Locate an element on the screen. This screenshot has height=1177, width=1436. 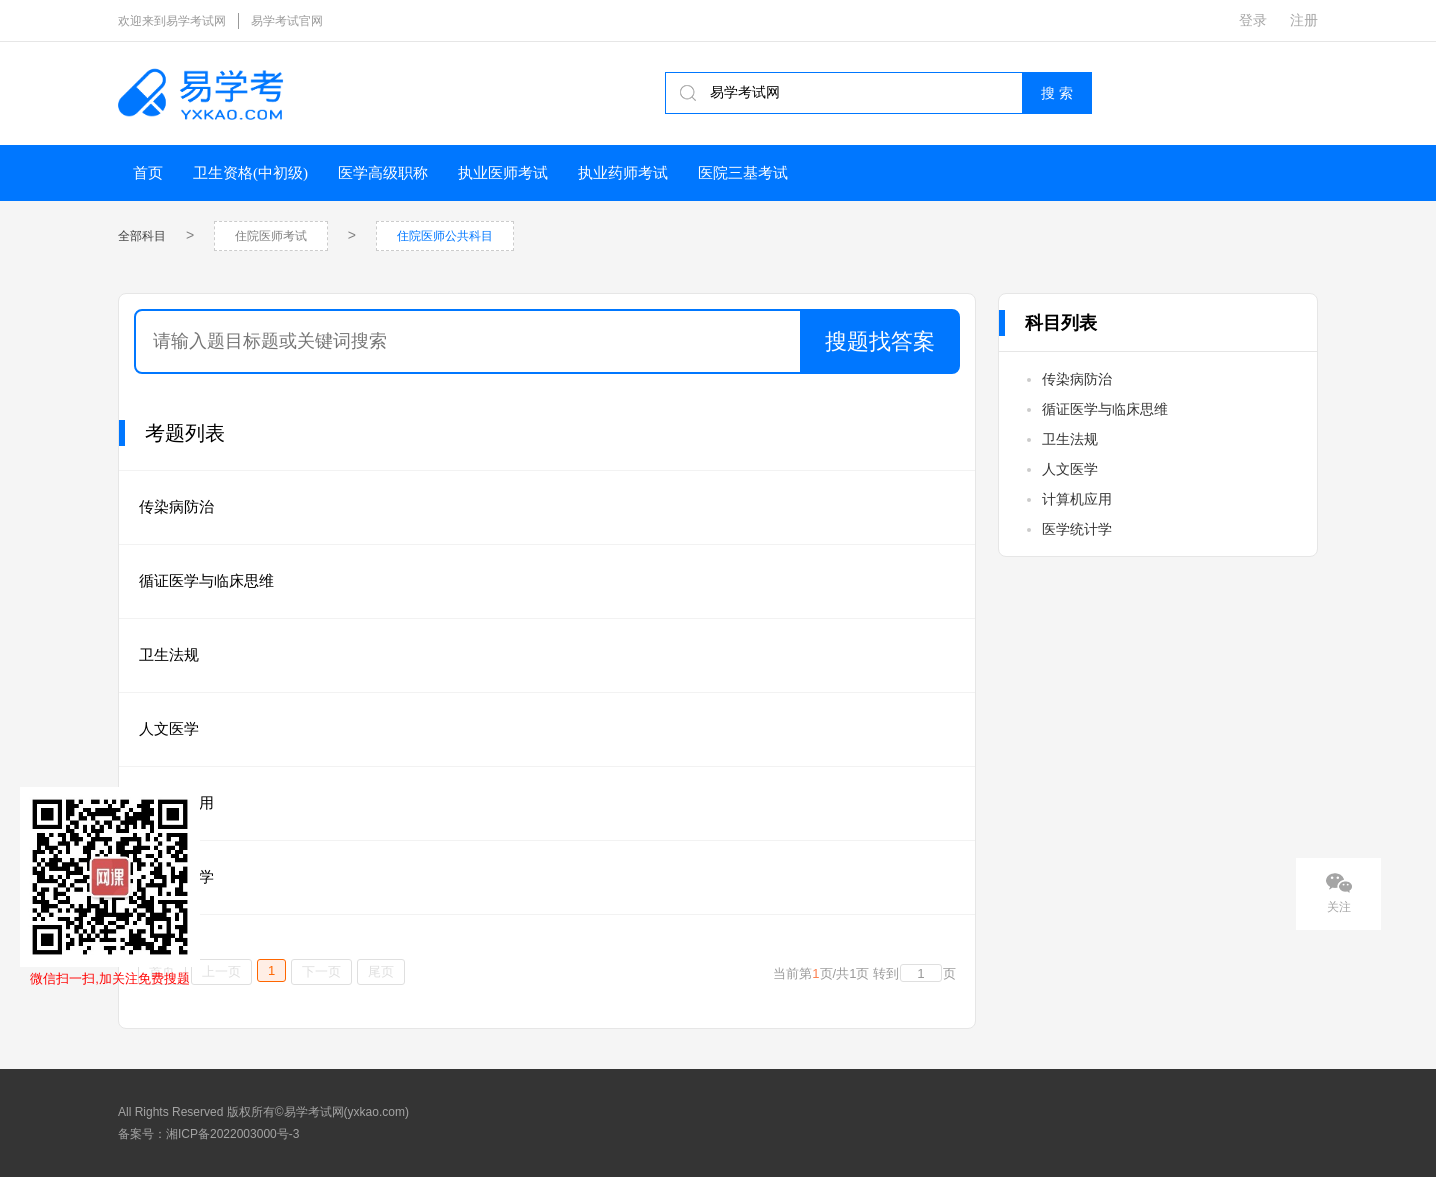
传染病防治 is located at coordinates (176, 506).